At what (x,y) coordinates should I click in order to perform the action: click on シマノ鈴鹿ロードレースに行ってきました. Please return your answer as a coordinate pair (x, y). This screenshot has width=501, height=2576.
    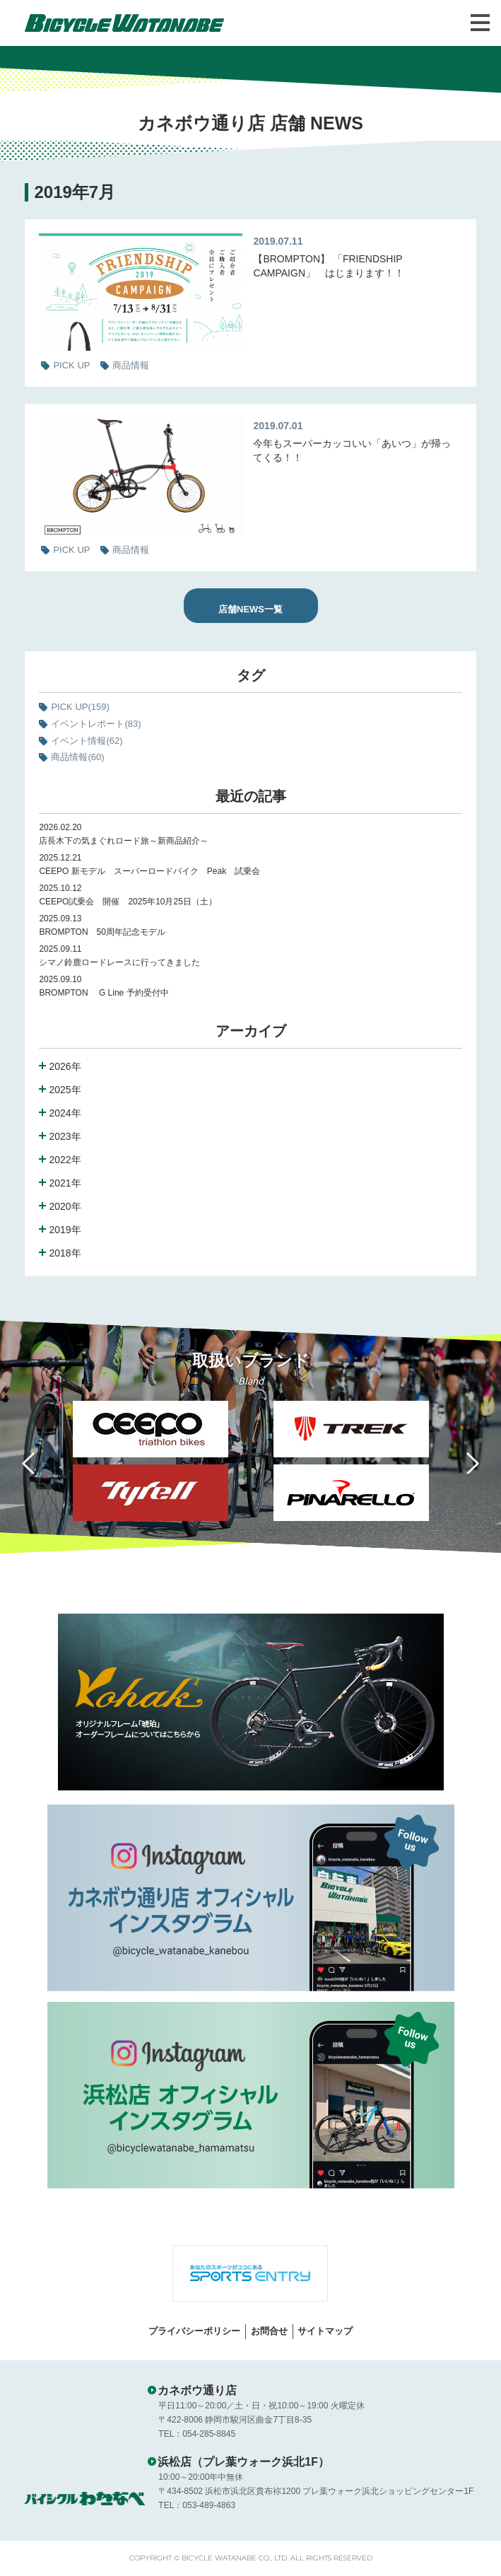
    Looking at the image, I should click on (119, 962).